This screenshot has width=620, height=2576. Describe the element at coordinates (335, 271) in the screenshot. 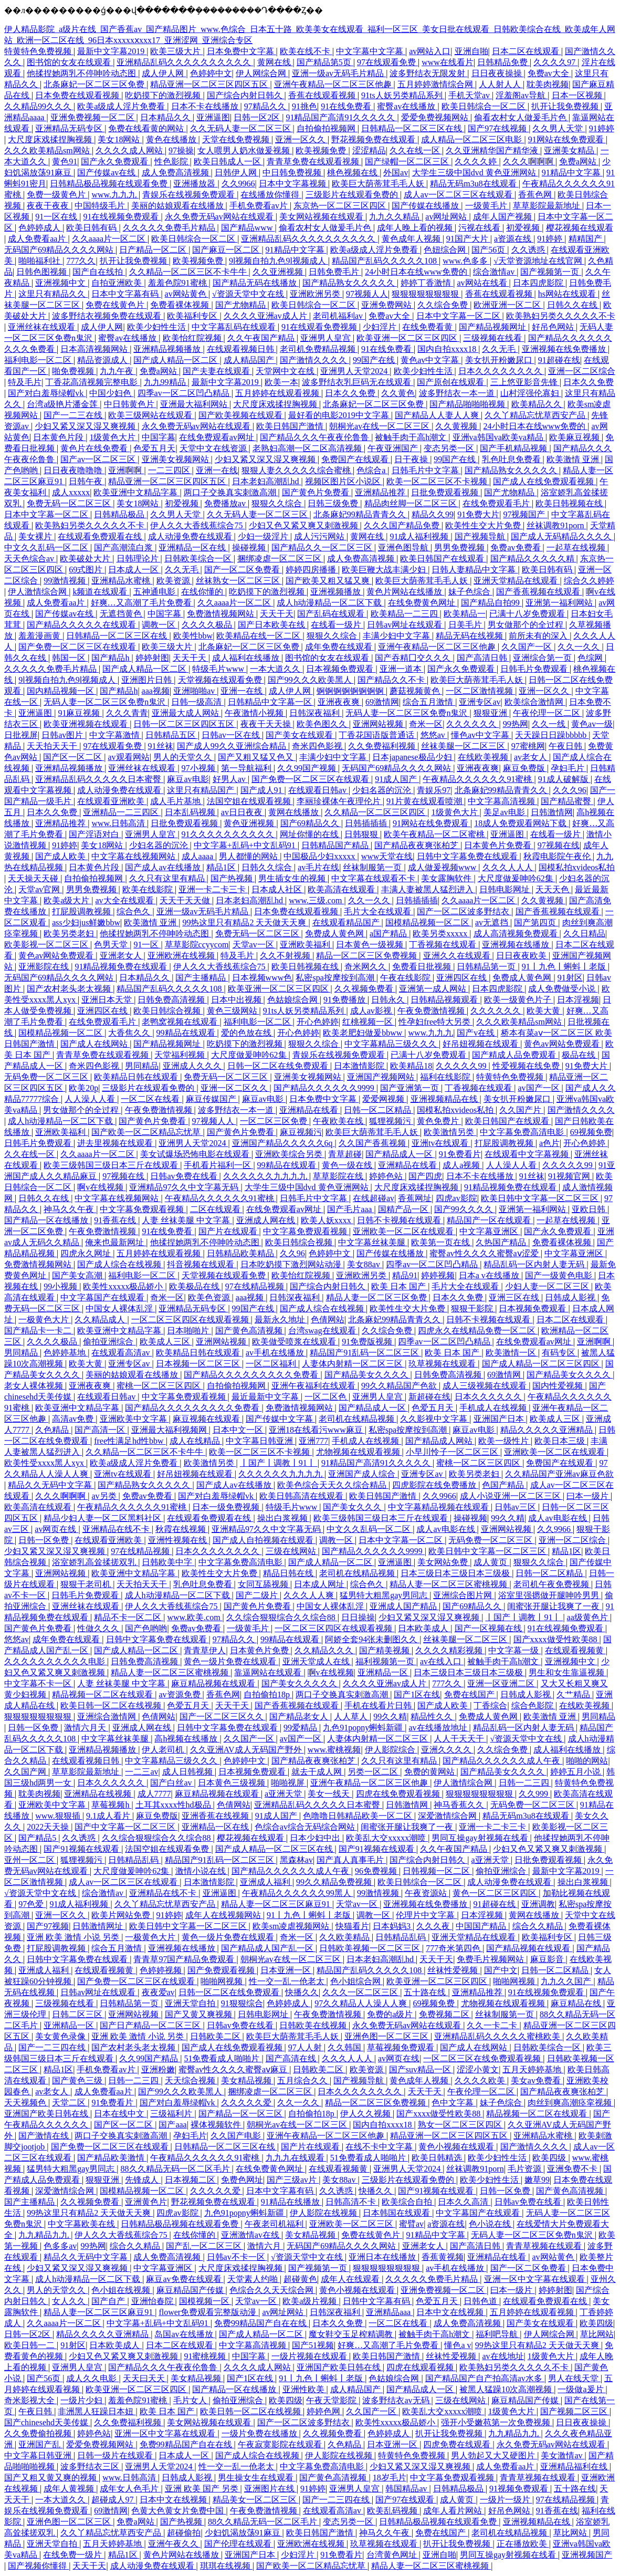

I see `日韩免费毛片` at that location.